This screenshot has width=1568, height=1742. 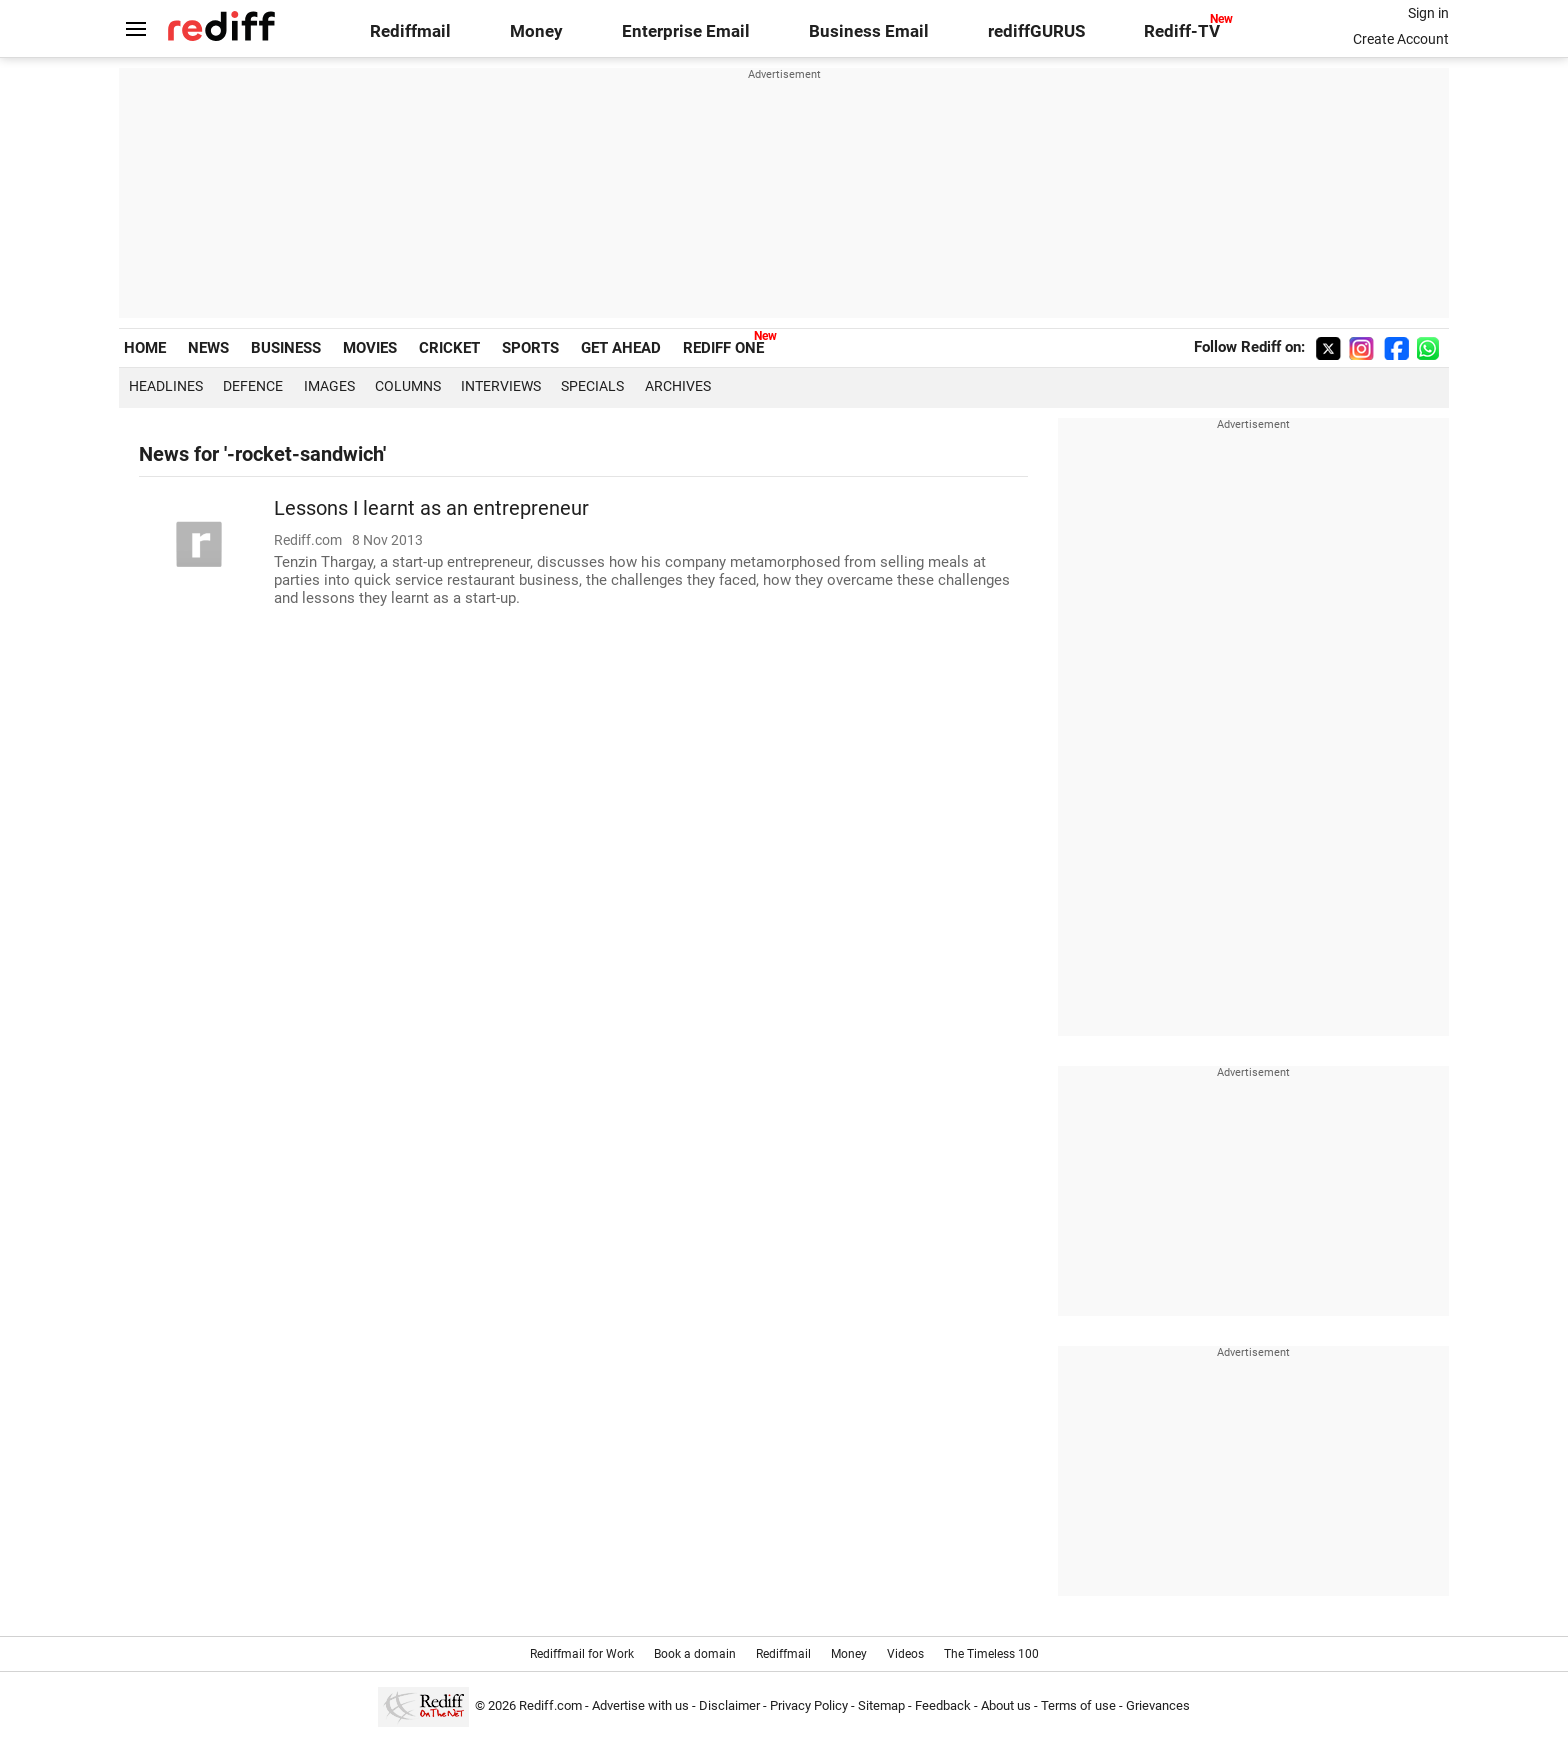 What do you see at coordinates (881, 1705) in the screenshot?
I see `Sitemap` at bounding box center [881, 1705].